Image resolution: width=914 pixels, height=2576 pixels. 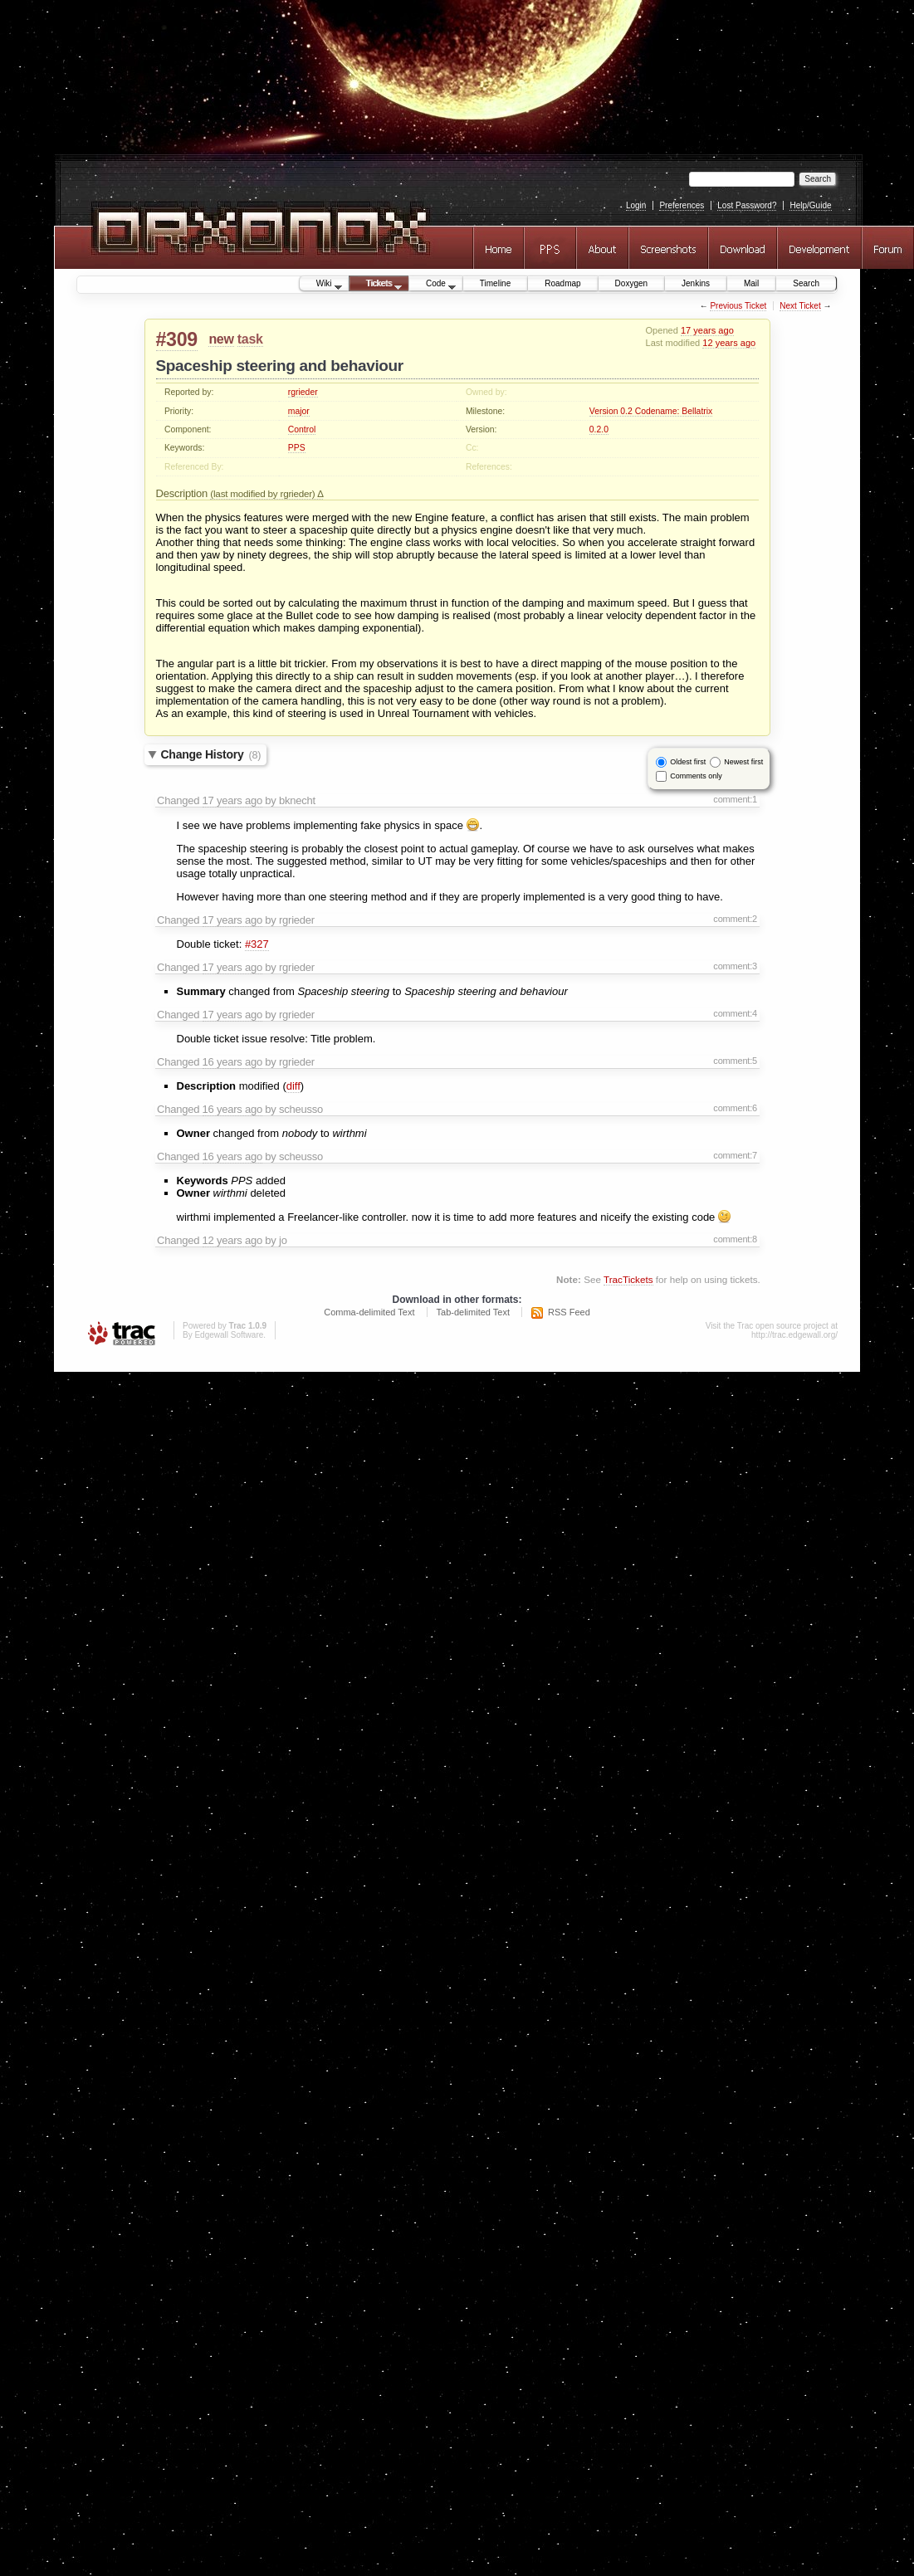 I want to click on RSS Feed, so click(x=569, y=1312).